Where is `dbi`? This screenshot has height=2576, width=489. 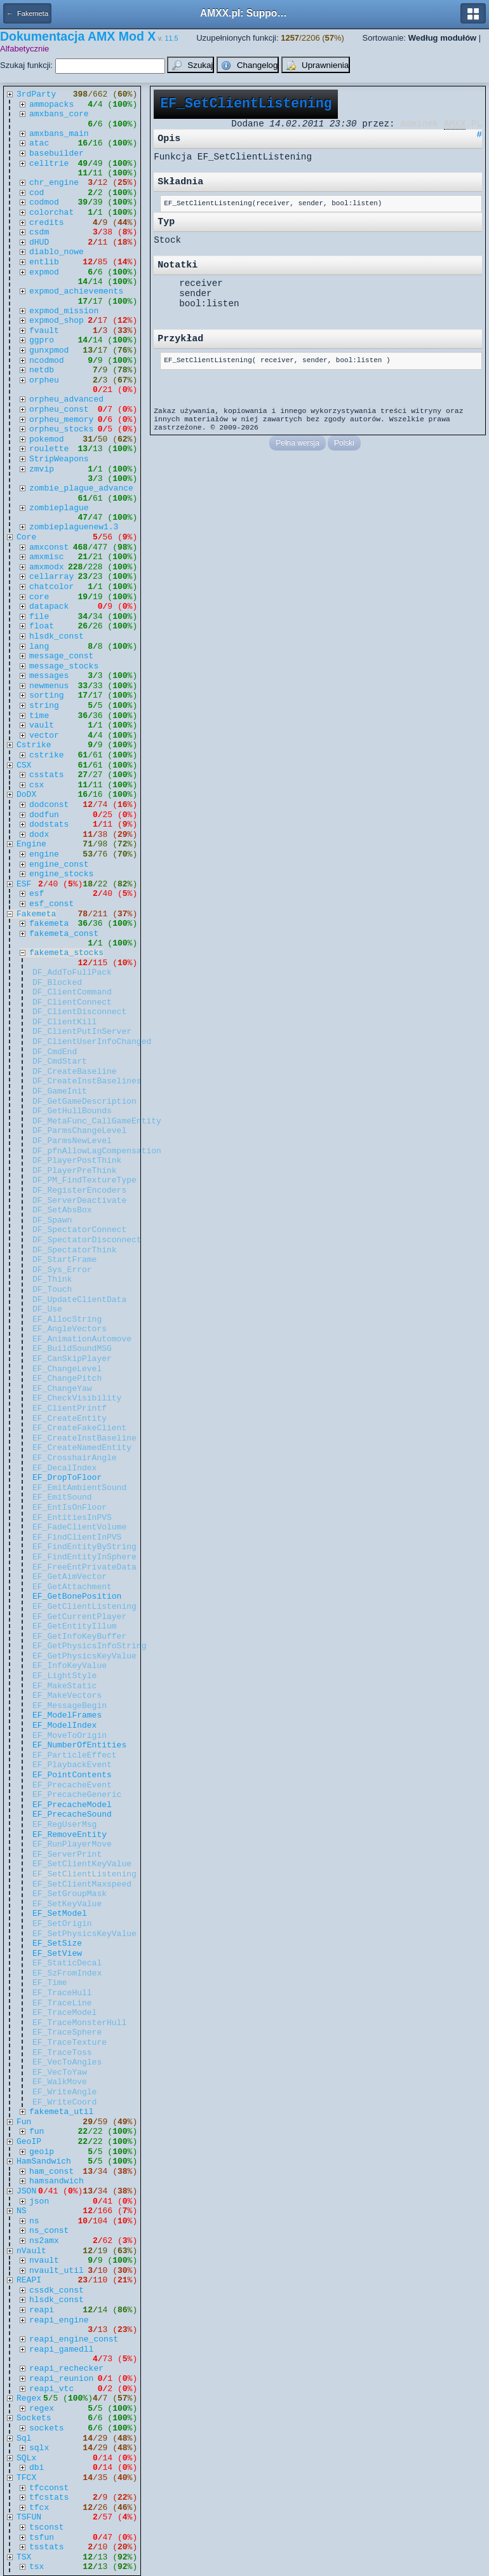 dbi is located at coordinates (36, 2467).